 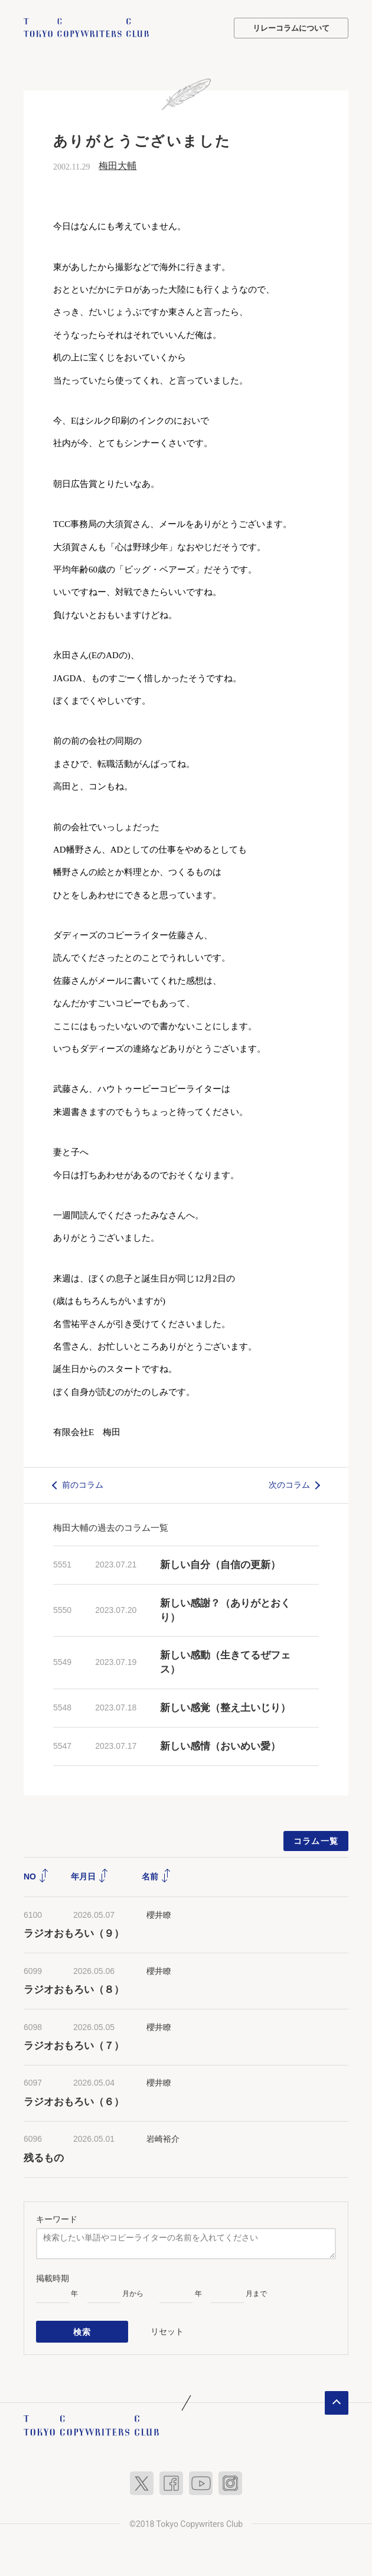 I want to click on リセット, so click(x=167, y=2331).